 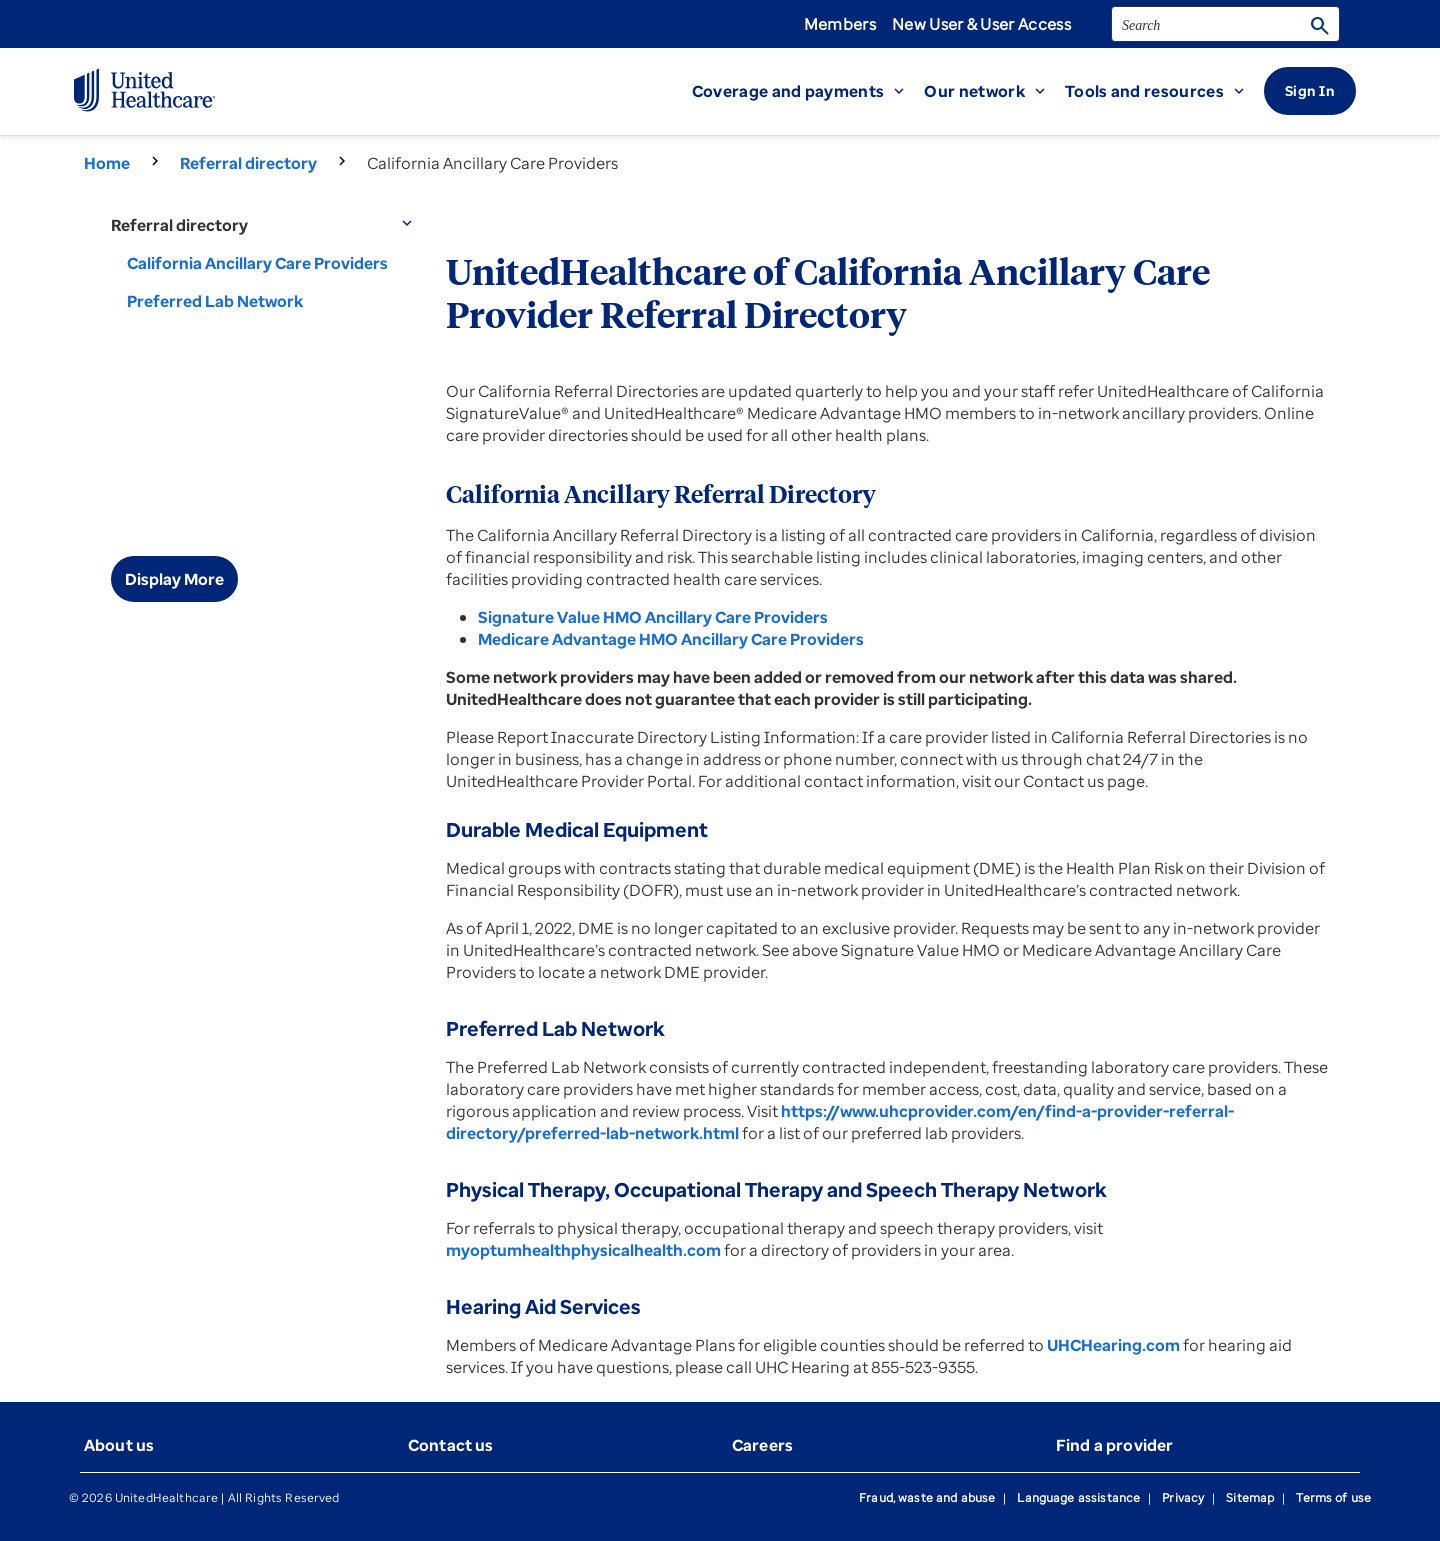 I want to click on Fraud, waste and abuse, so click(x=927, y=1497).